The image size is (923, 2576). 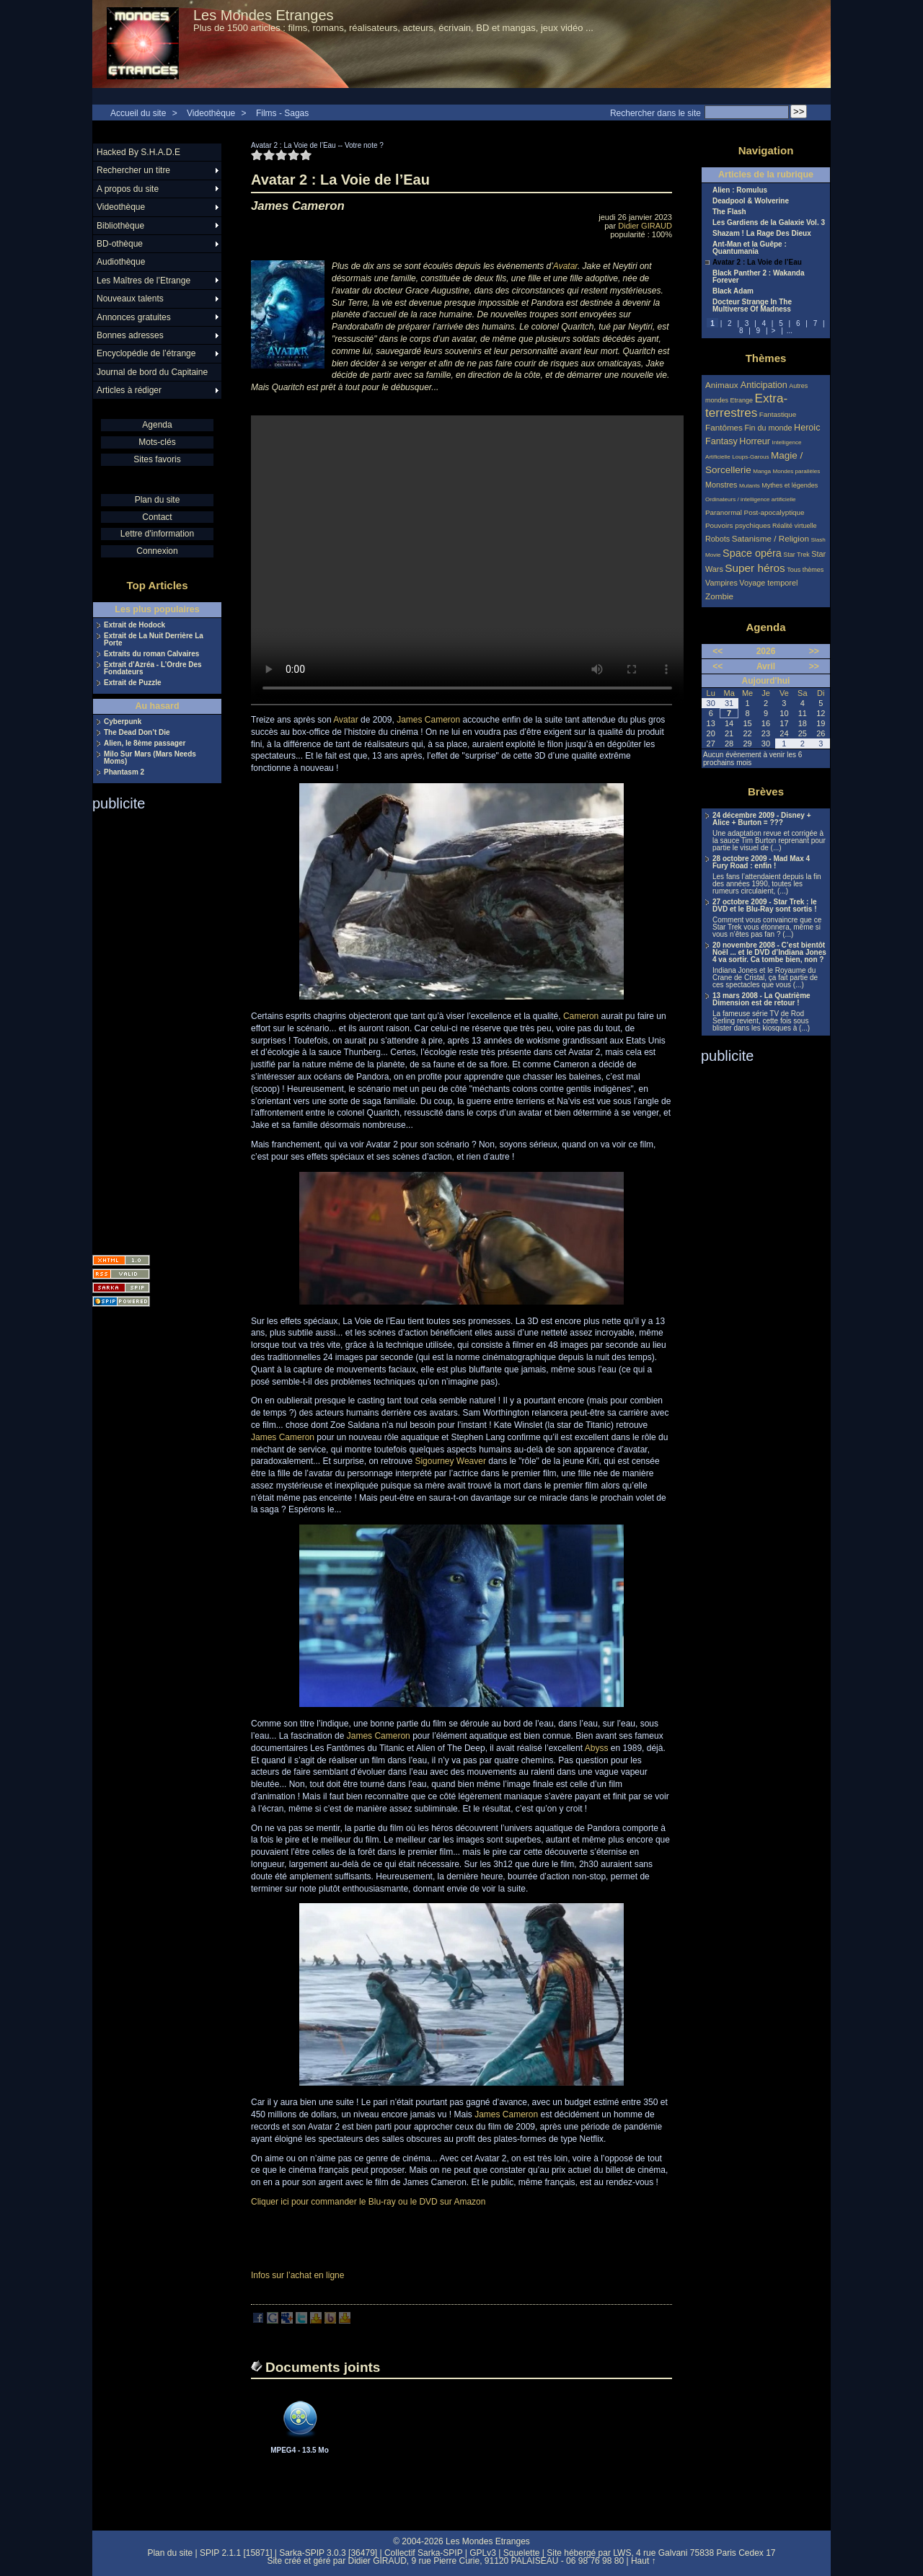 What do you see at coordinates (129, 390) in the screenshot?
I see `Articles à rédiger` at bounding box center [129, 390].